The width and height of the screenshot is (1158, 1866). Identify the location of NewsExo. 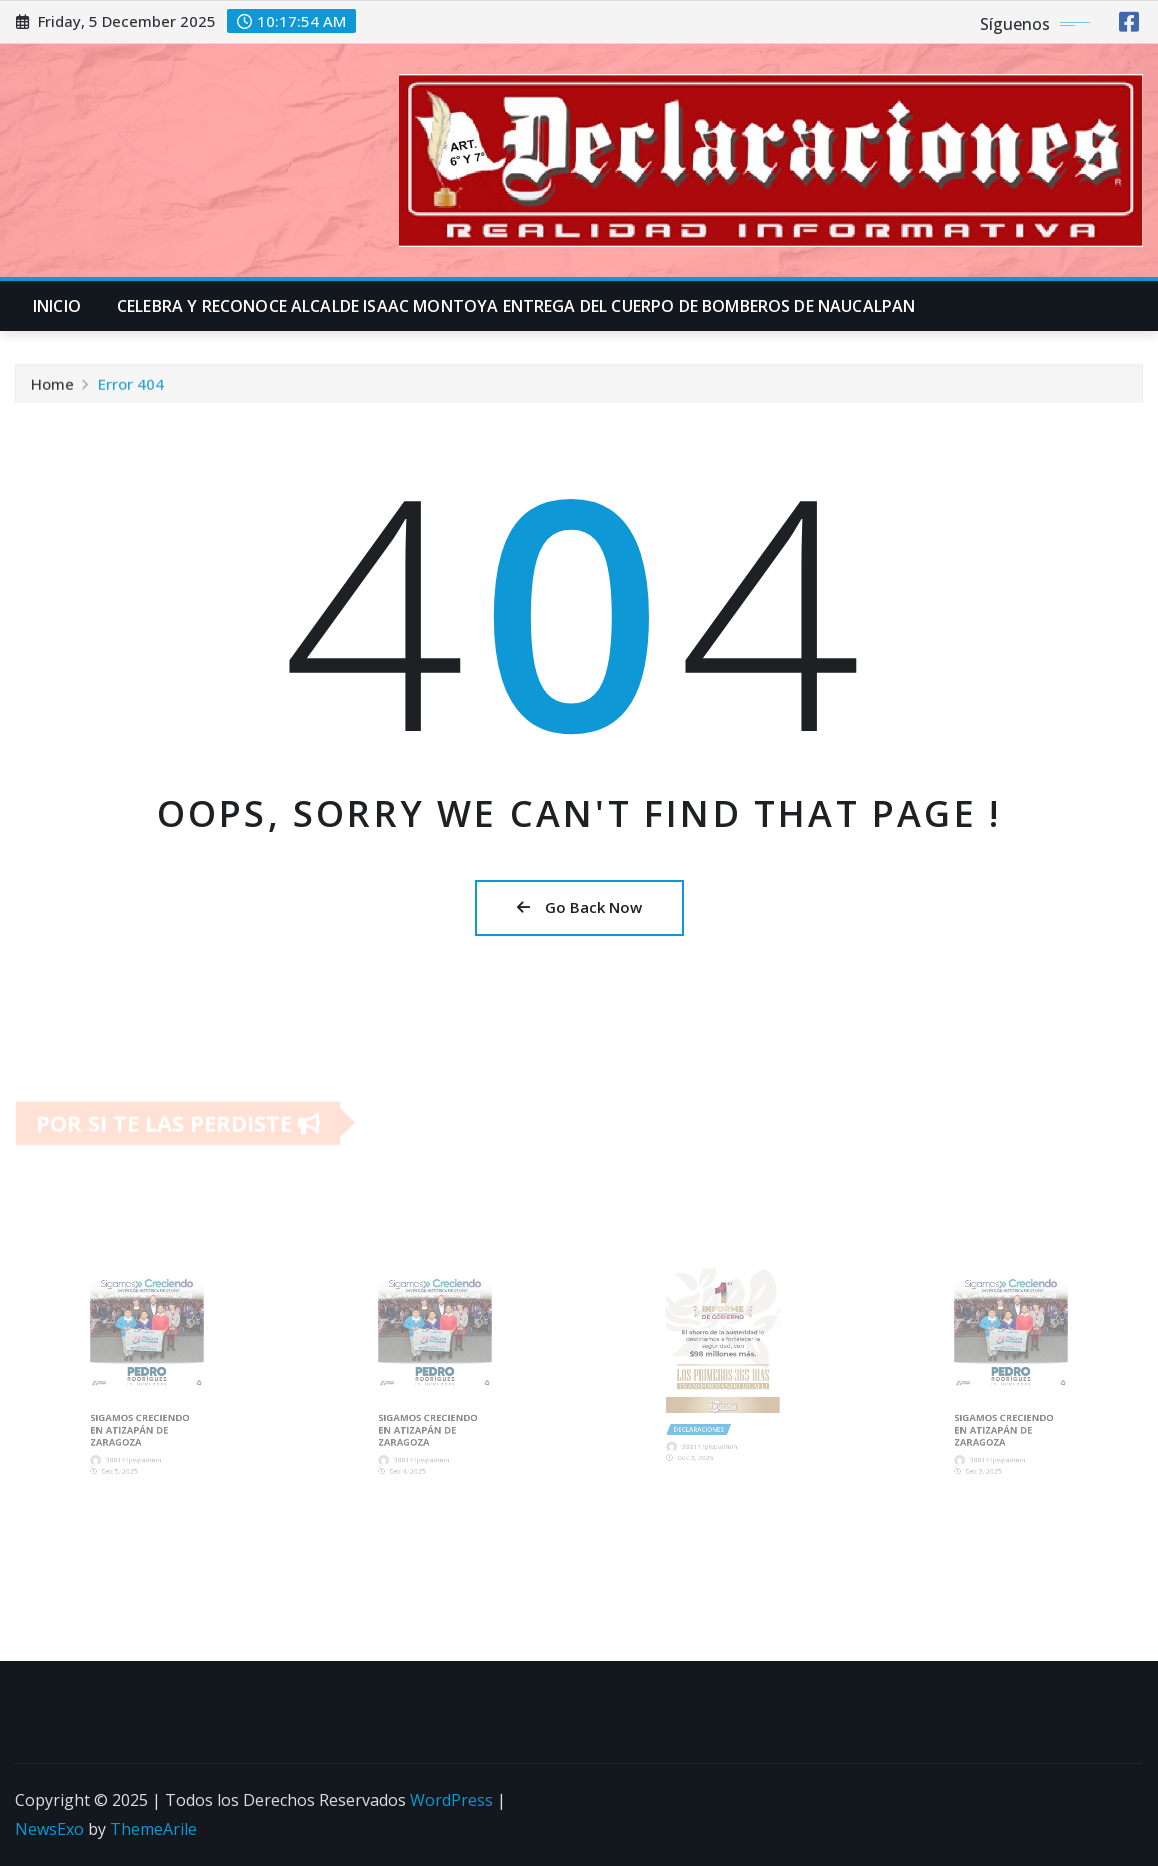
(49, 1829).